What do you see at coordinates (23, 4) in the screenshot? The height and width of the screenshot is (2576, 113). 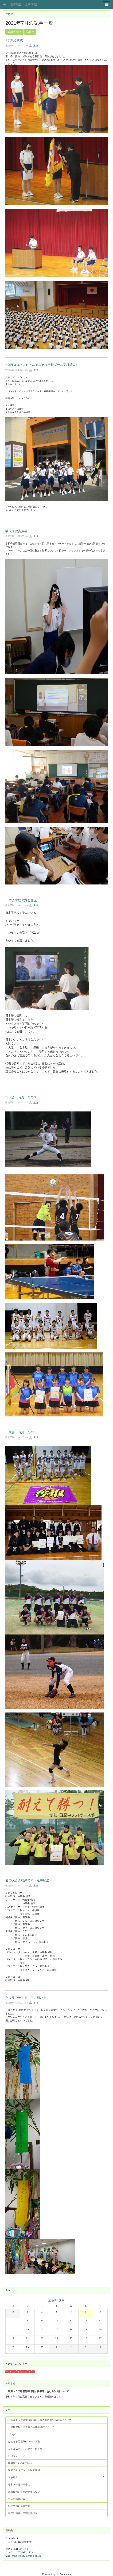 I see `田原市立田原中学校` at bounding box center [23, 4].